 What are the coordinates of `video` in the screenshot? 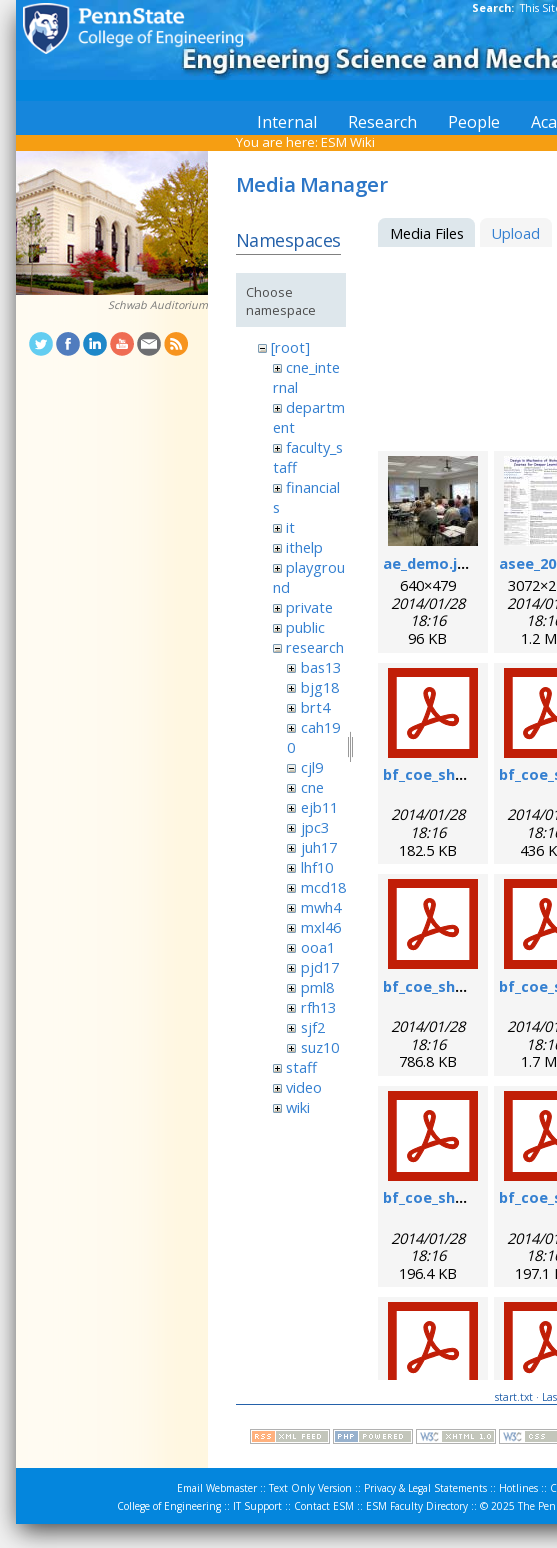 It's located at (304, 1087).